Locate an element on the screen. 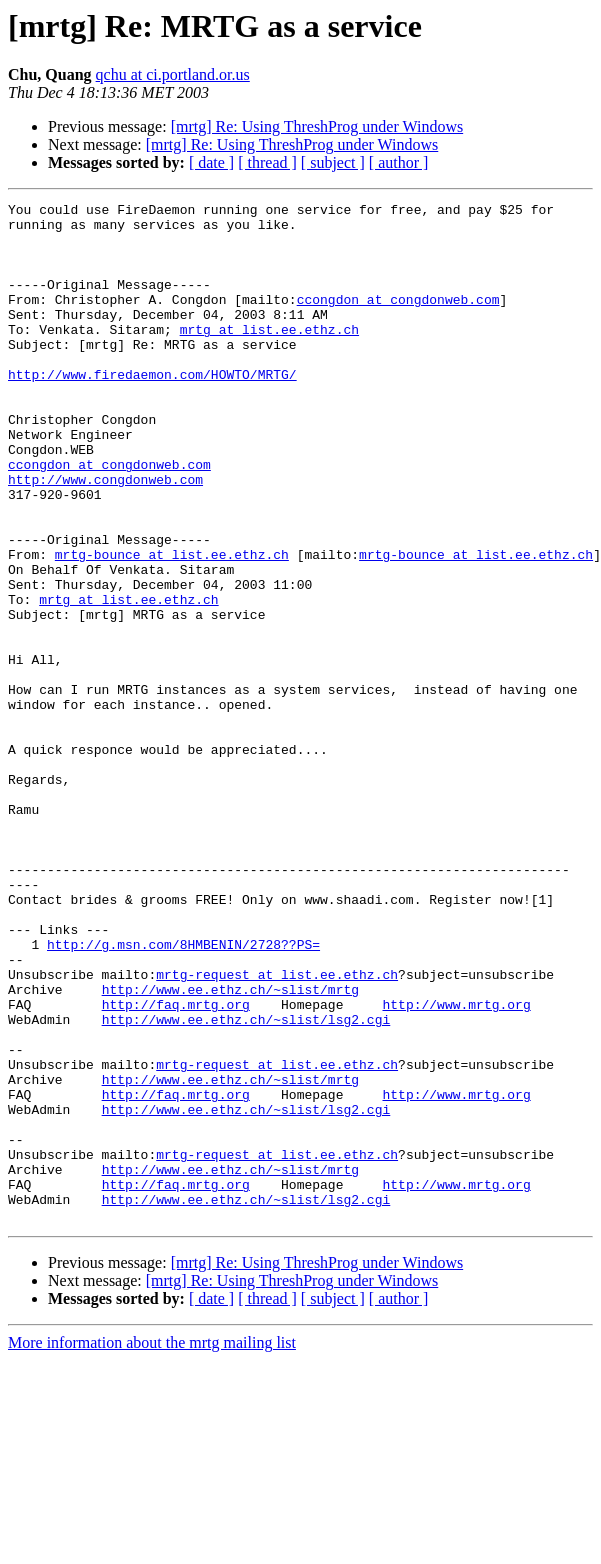  http://www.ee.ethz.ch/~slist/mrtg is located at coordinates (230, 1148).